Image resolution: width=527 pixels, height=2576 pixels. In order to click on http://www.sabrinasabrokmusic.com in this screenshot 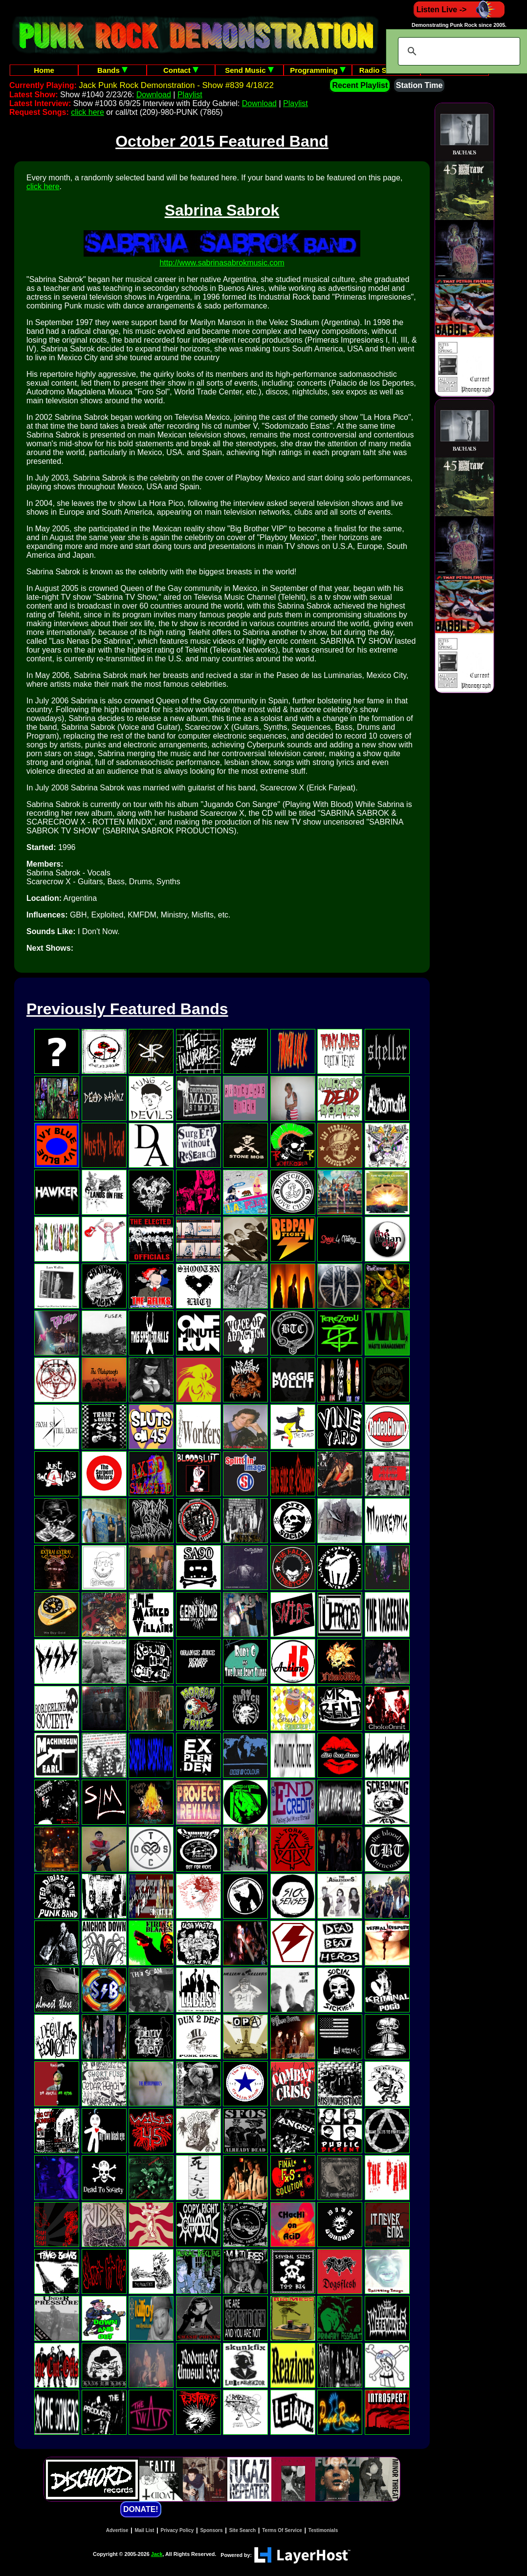, I will do `click(221, 263)`.